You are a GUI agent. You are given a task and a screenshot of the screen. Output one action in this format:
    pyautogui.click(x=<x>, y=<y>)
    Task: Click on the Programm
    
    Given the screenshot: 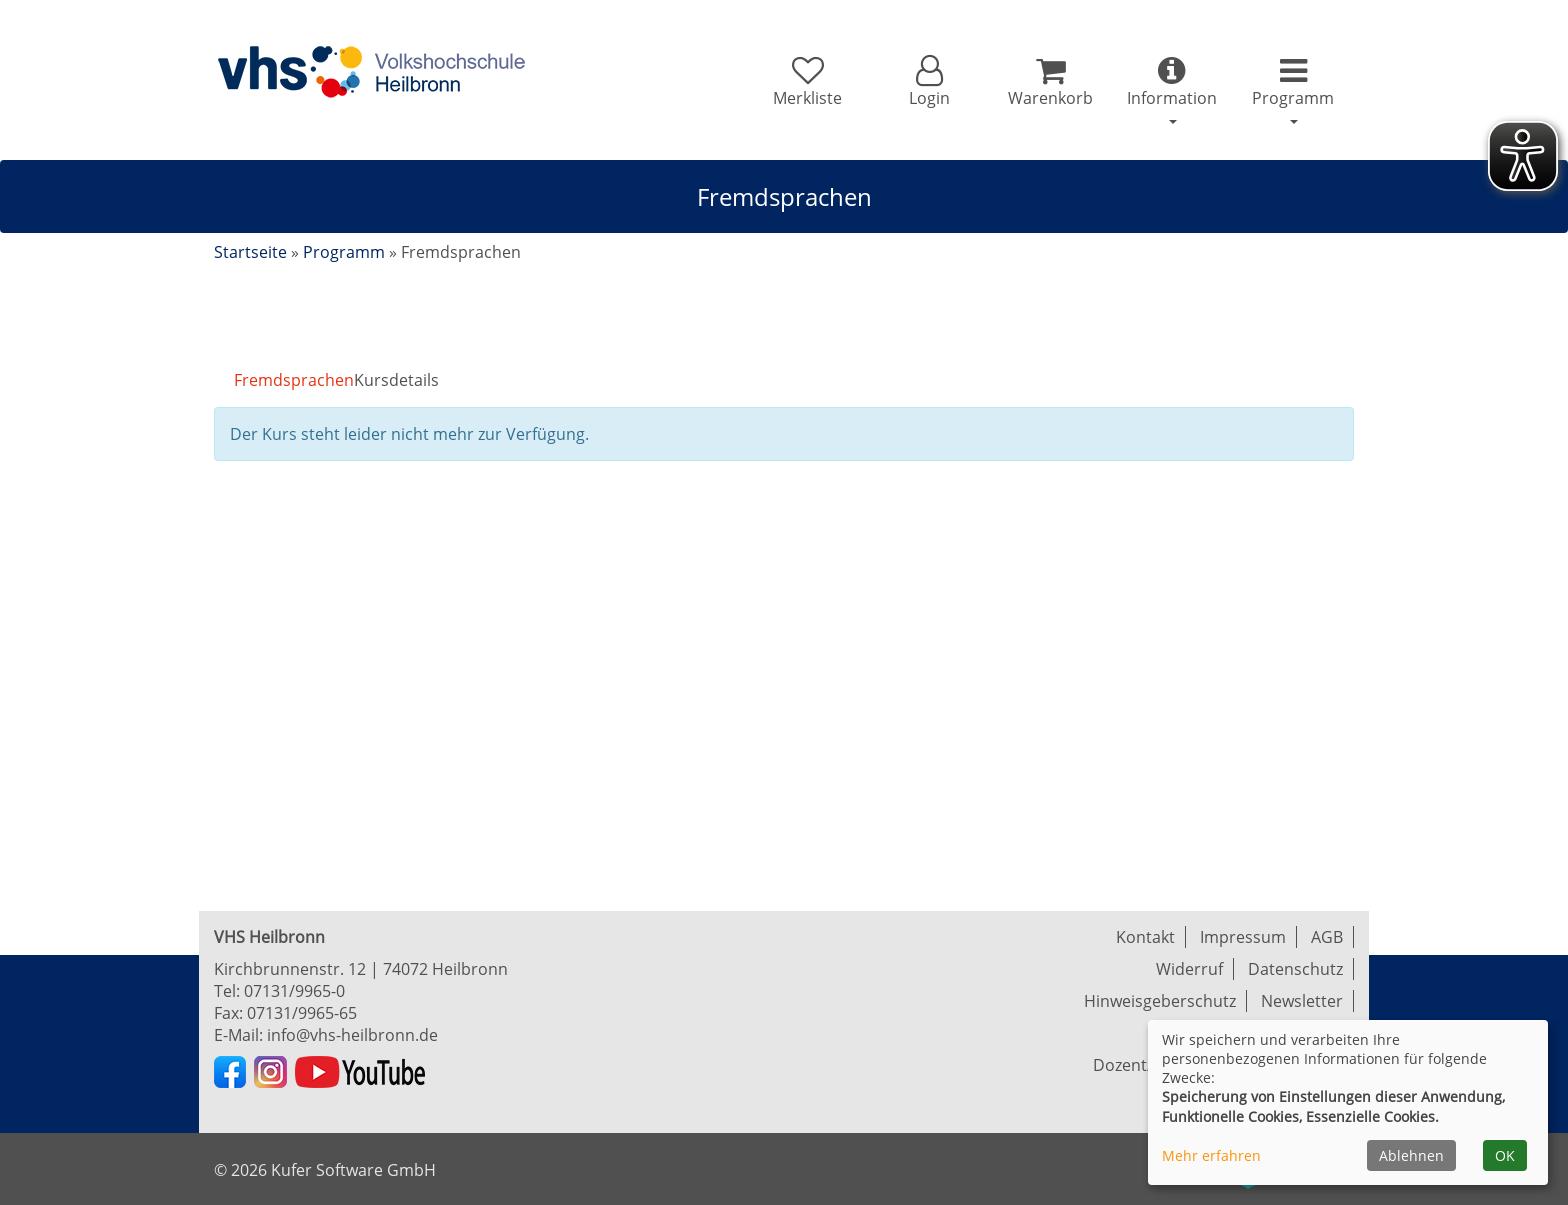 What is the action you would take?
    pyautogui.click(x=344, y=252)
    